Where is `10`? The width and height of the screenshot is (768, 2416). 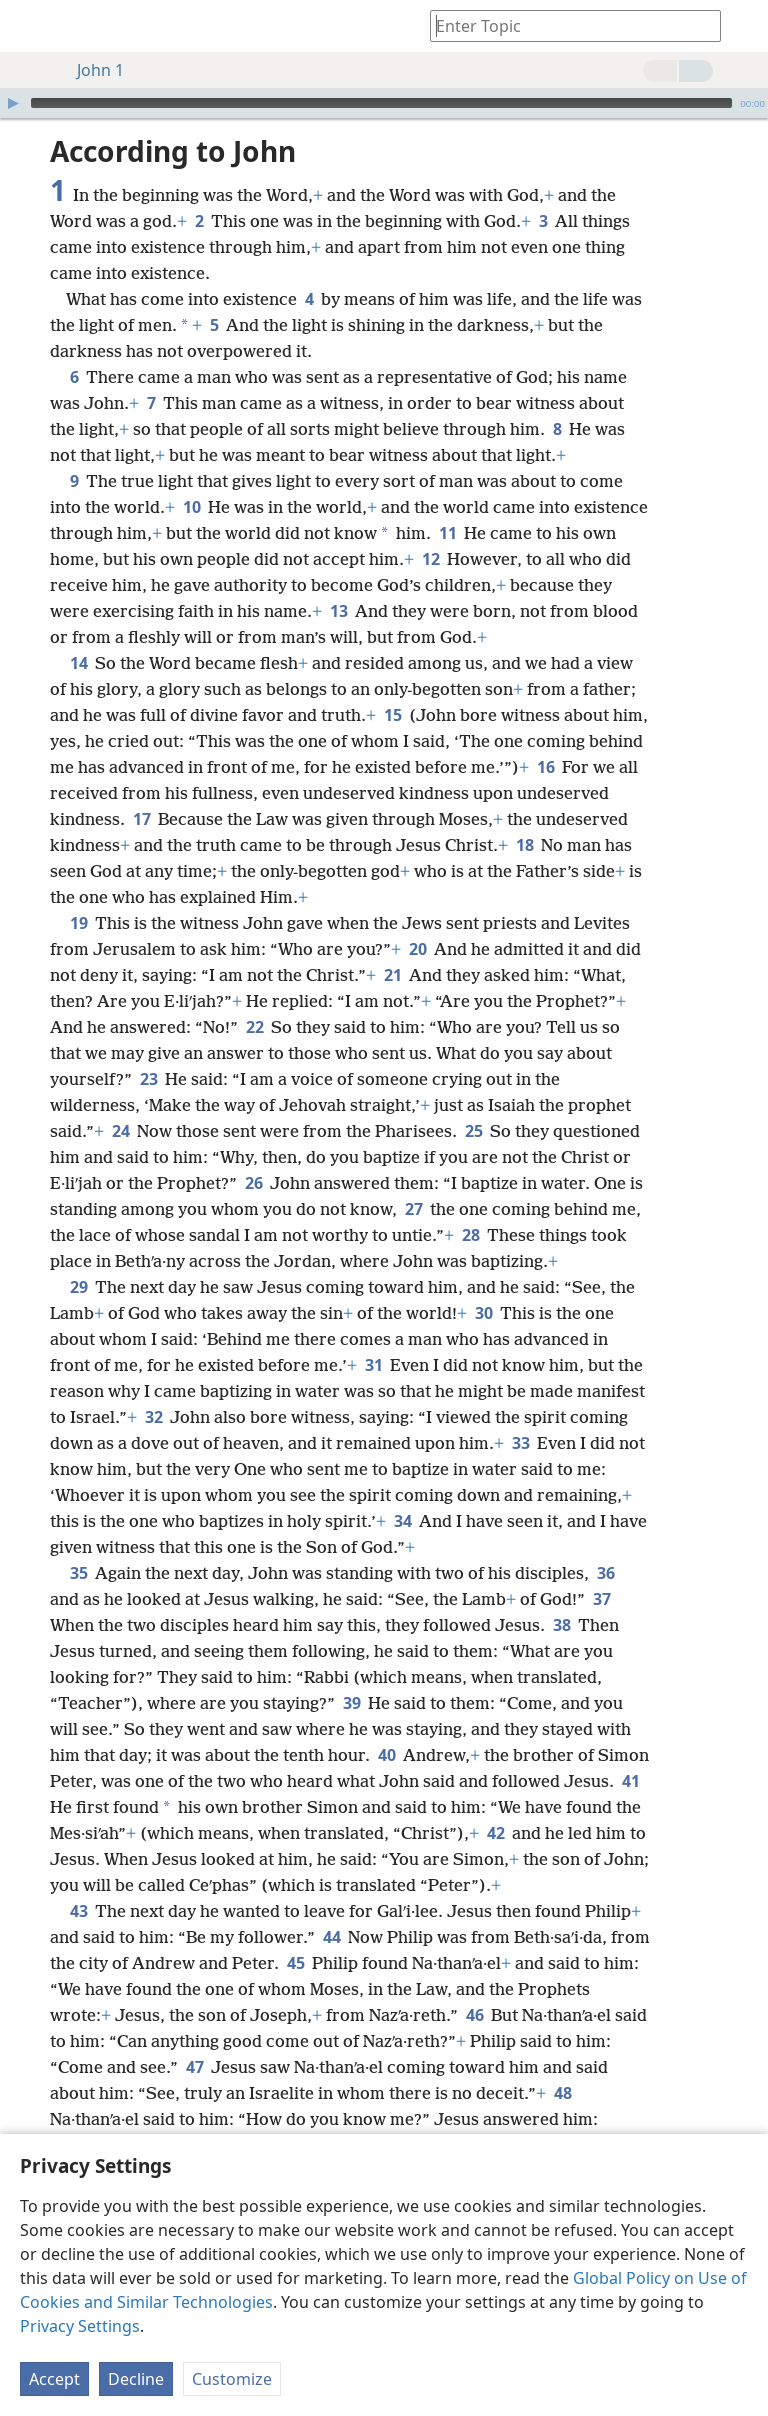 10 is located at coordinates (191, 507).